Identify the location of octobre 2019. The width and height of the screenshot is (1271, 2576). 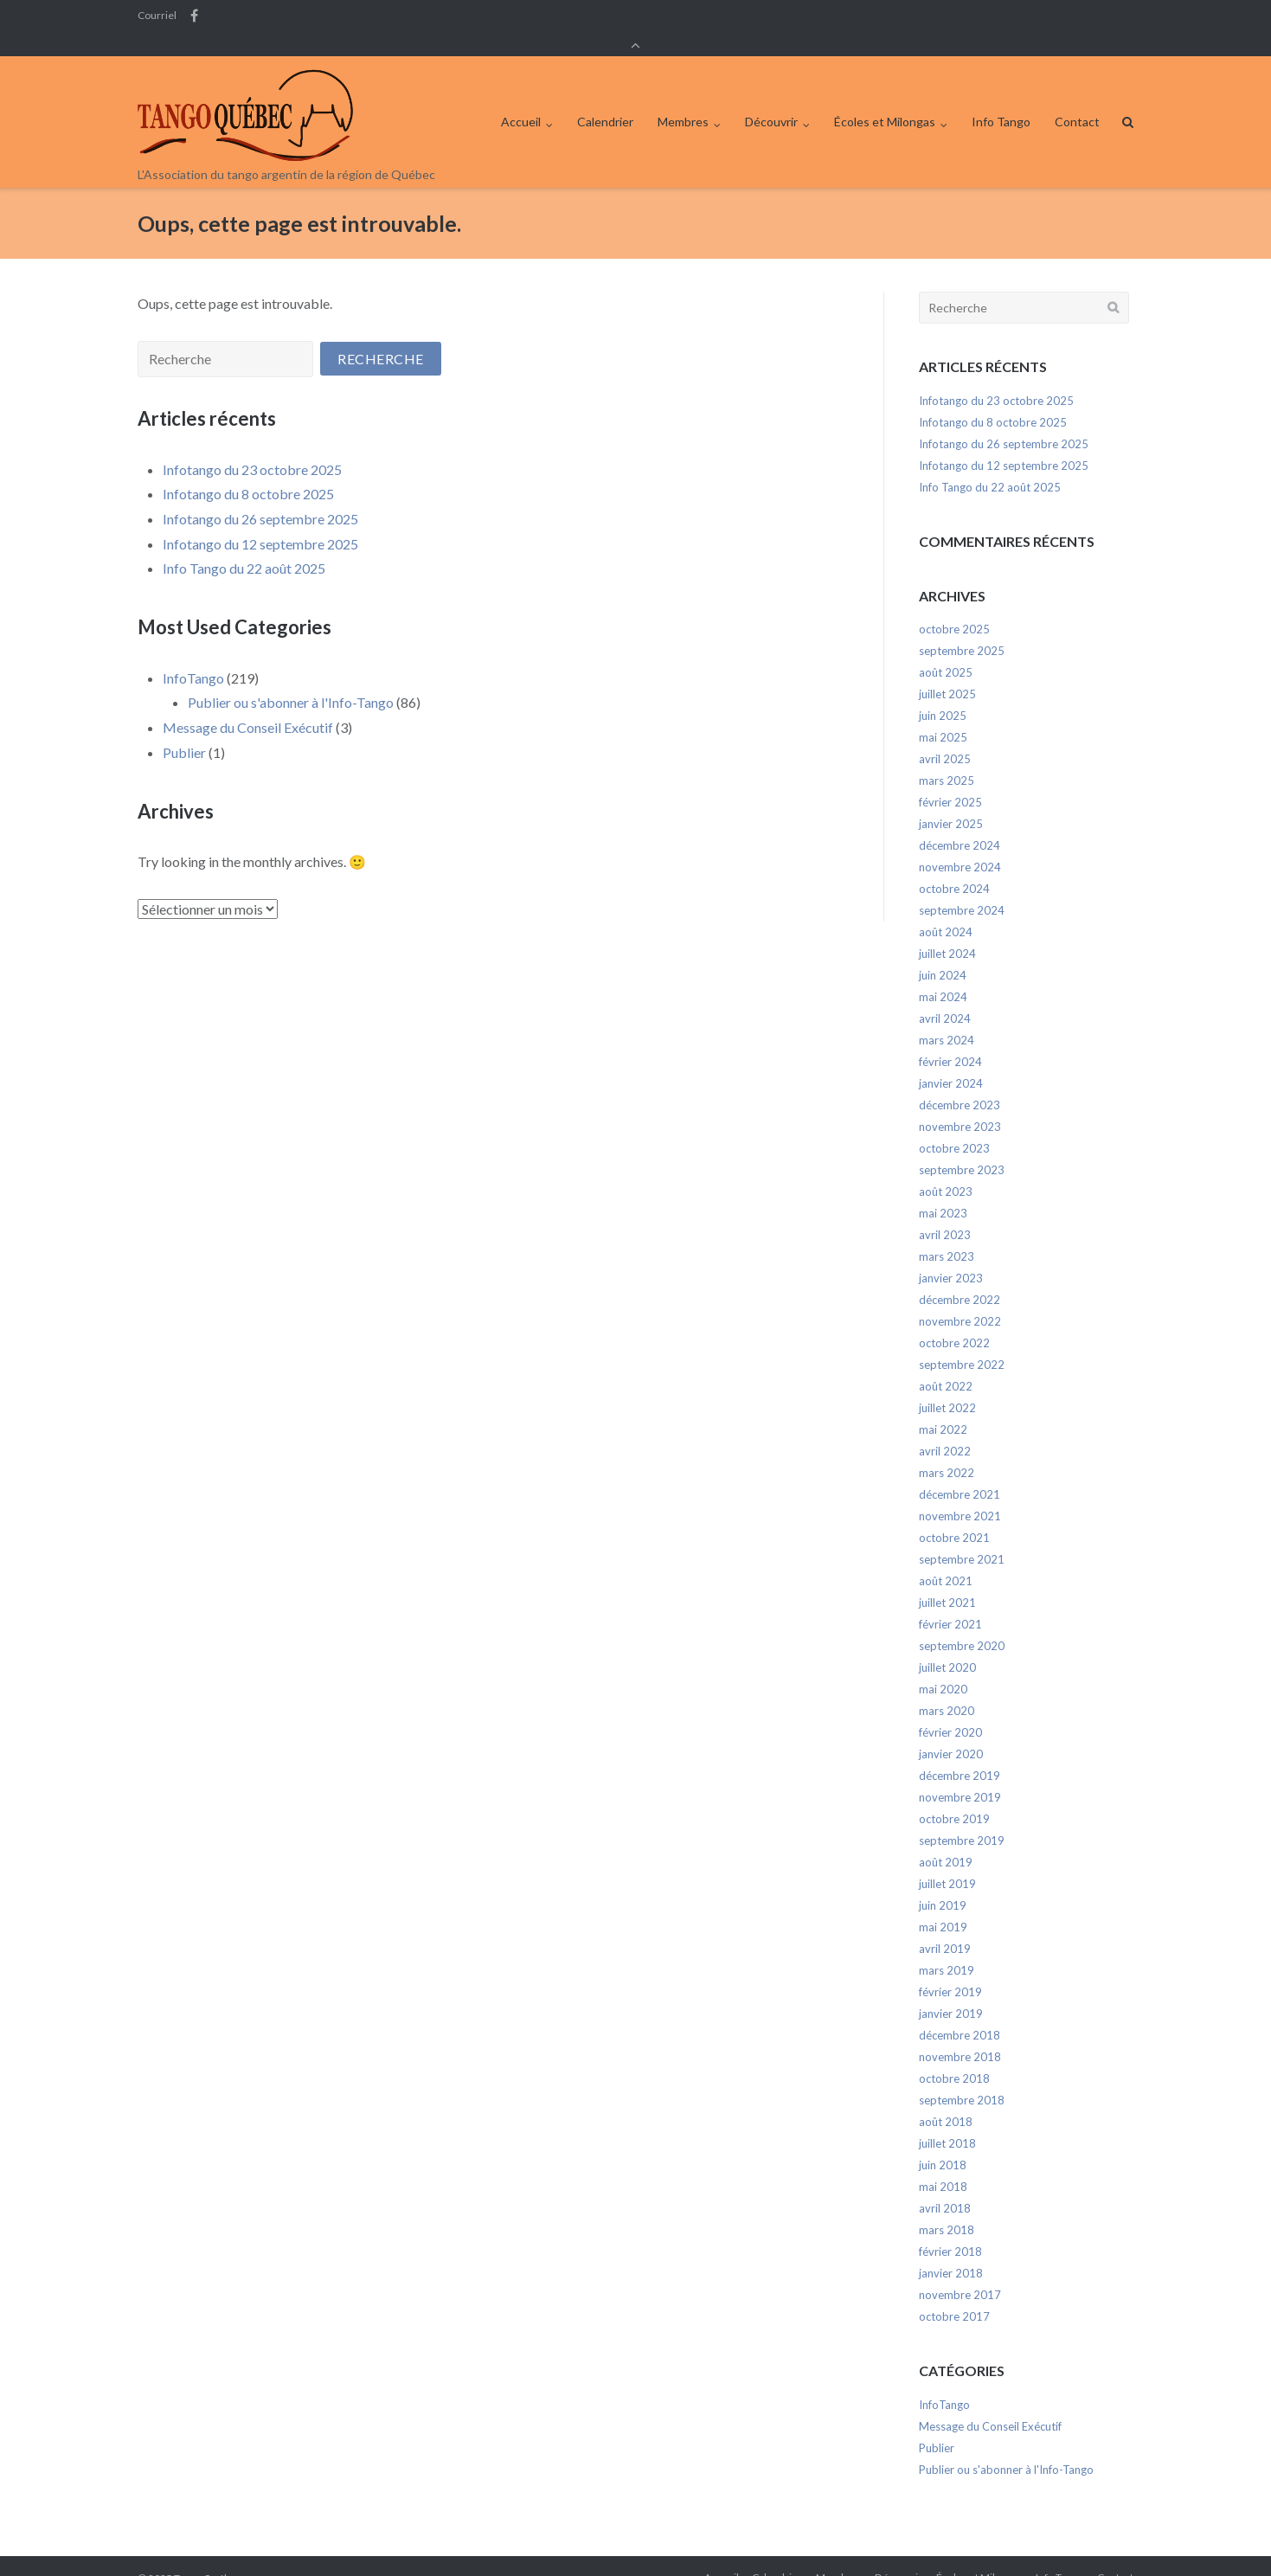
(954, 1795).